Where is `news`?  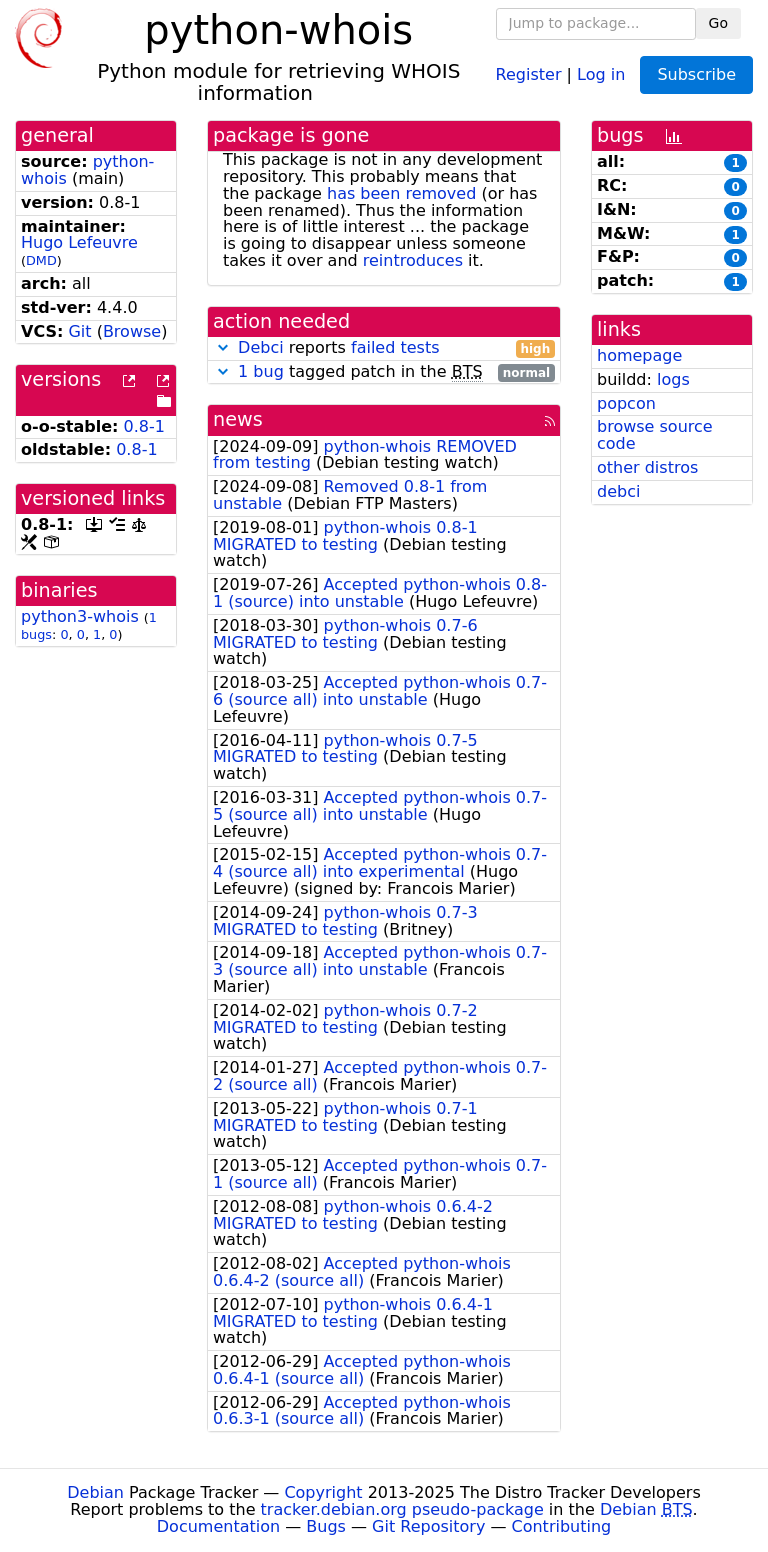
news is located at coordinates (238, 419).